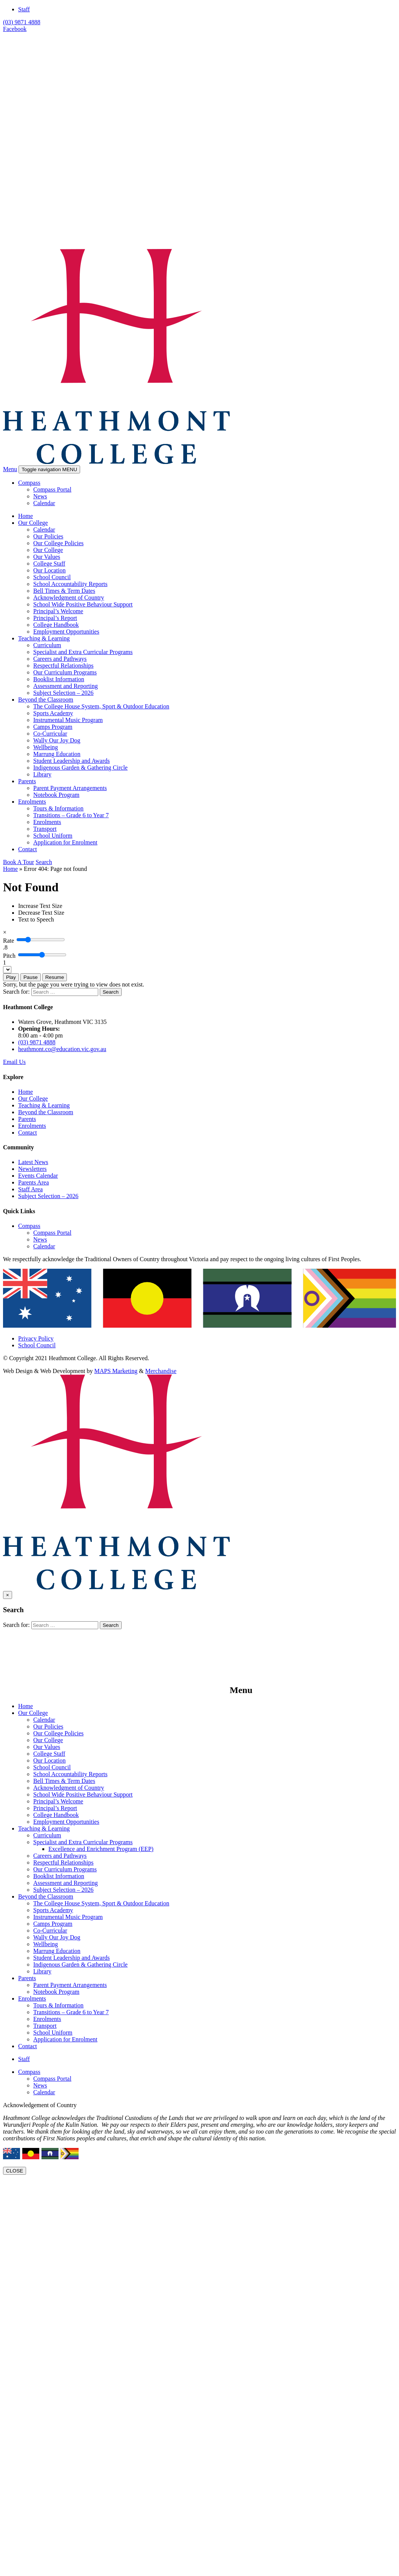 The width and height of the screenshot is (399, 2576). Describe the element at coordinates (14, 1062) in the screenshot. I see `Email Us` at that location.